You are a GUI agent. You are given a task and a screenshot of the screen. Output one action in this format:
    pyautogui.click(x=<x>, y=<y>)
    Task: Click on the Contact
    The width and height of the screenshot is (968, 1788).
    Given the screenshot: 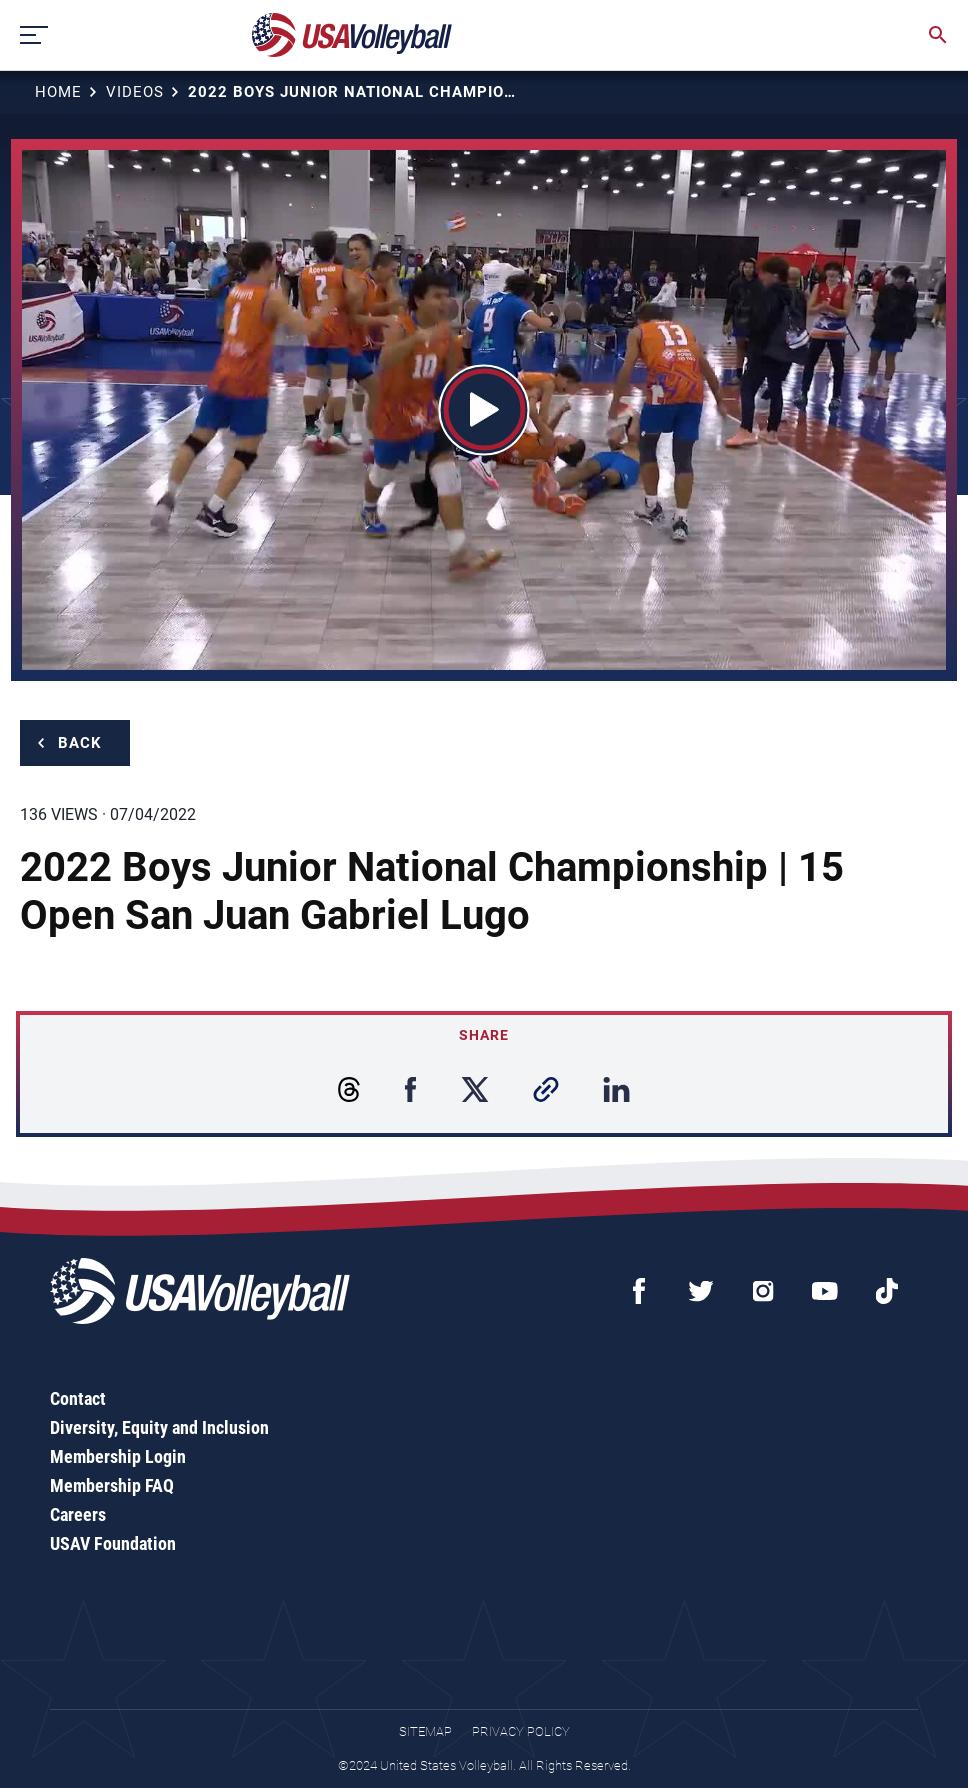 What is the action you would take?
    pyautogui.click(x=78, y=1398)
    